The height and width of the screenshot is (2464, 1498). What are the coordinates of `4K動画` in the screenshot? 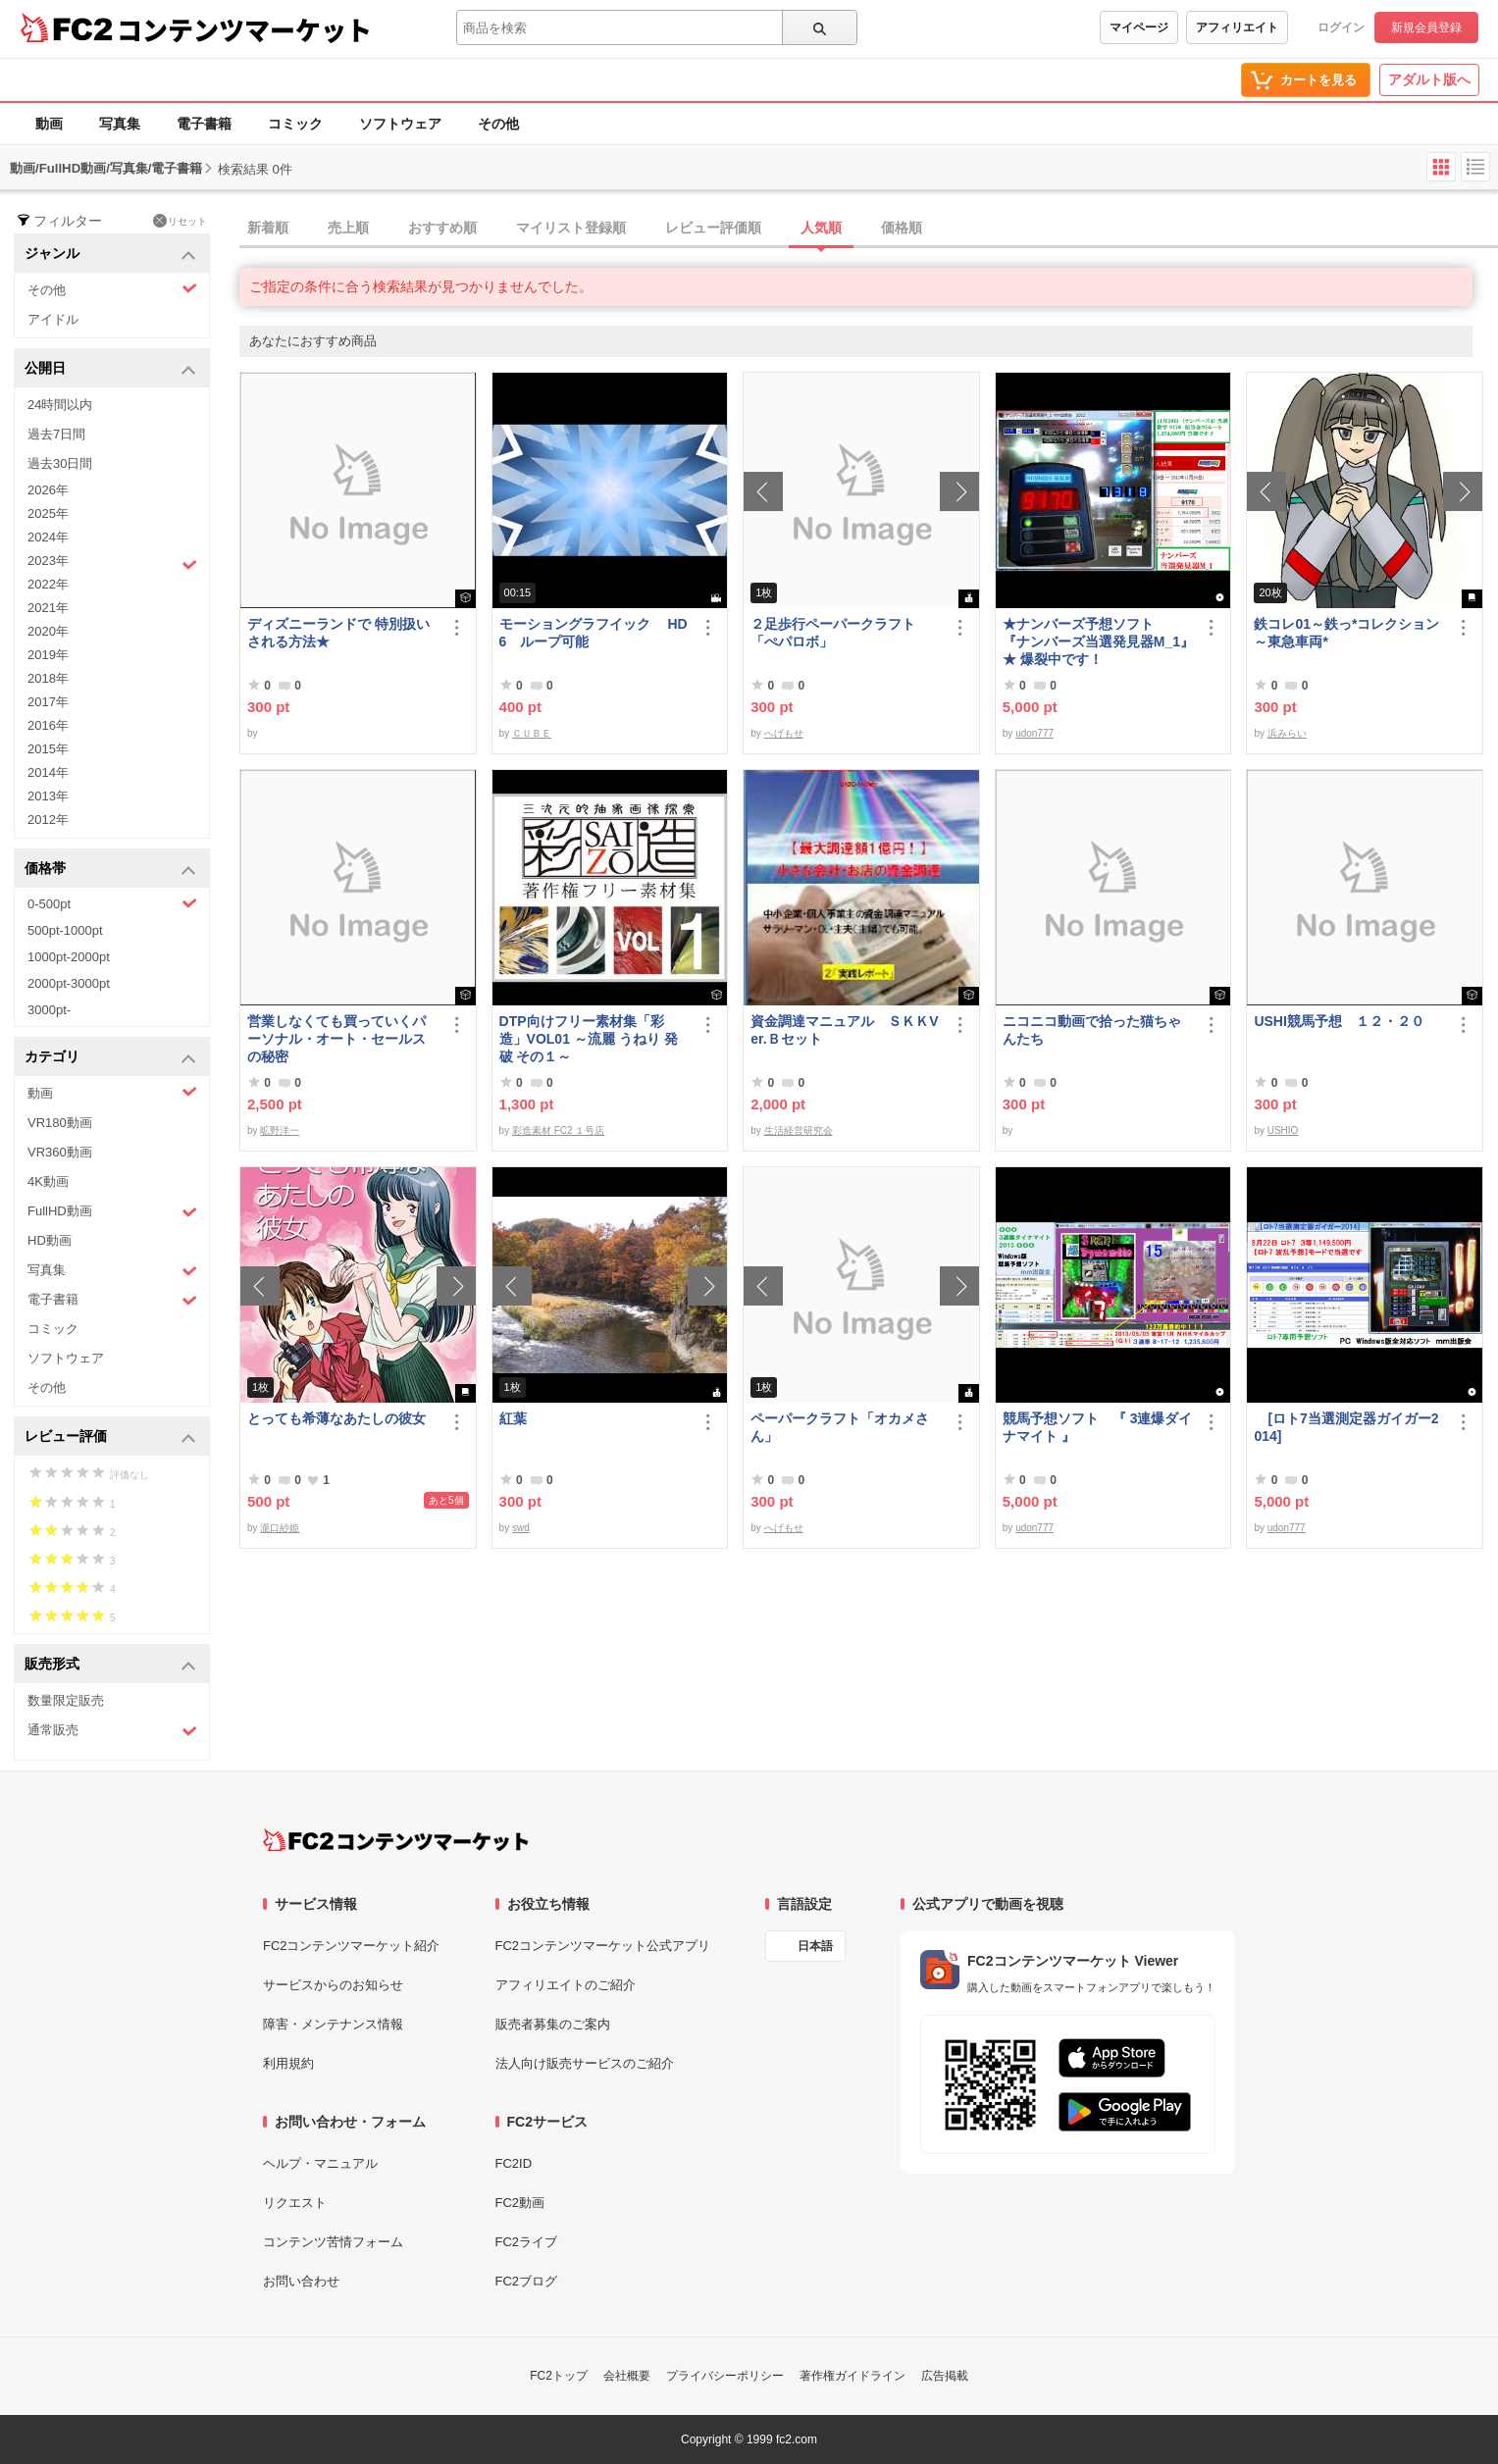 It's located at (48, 1181).